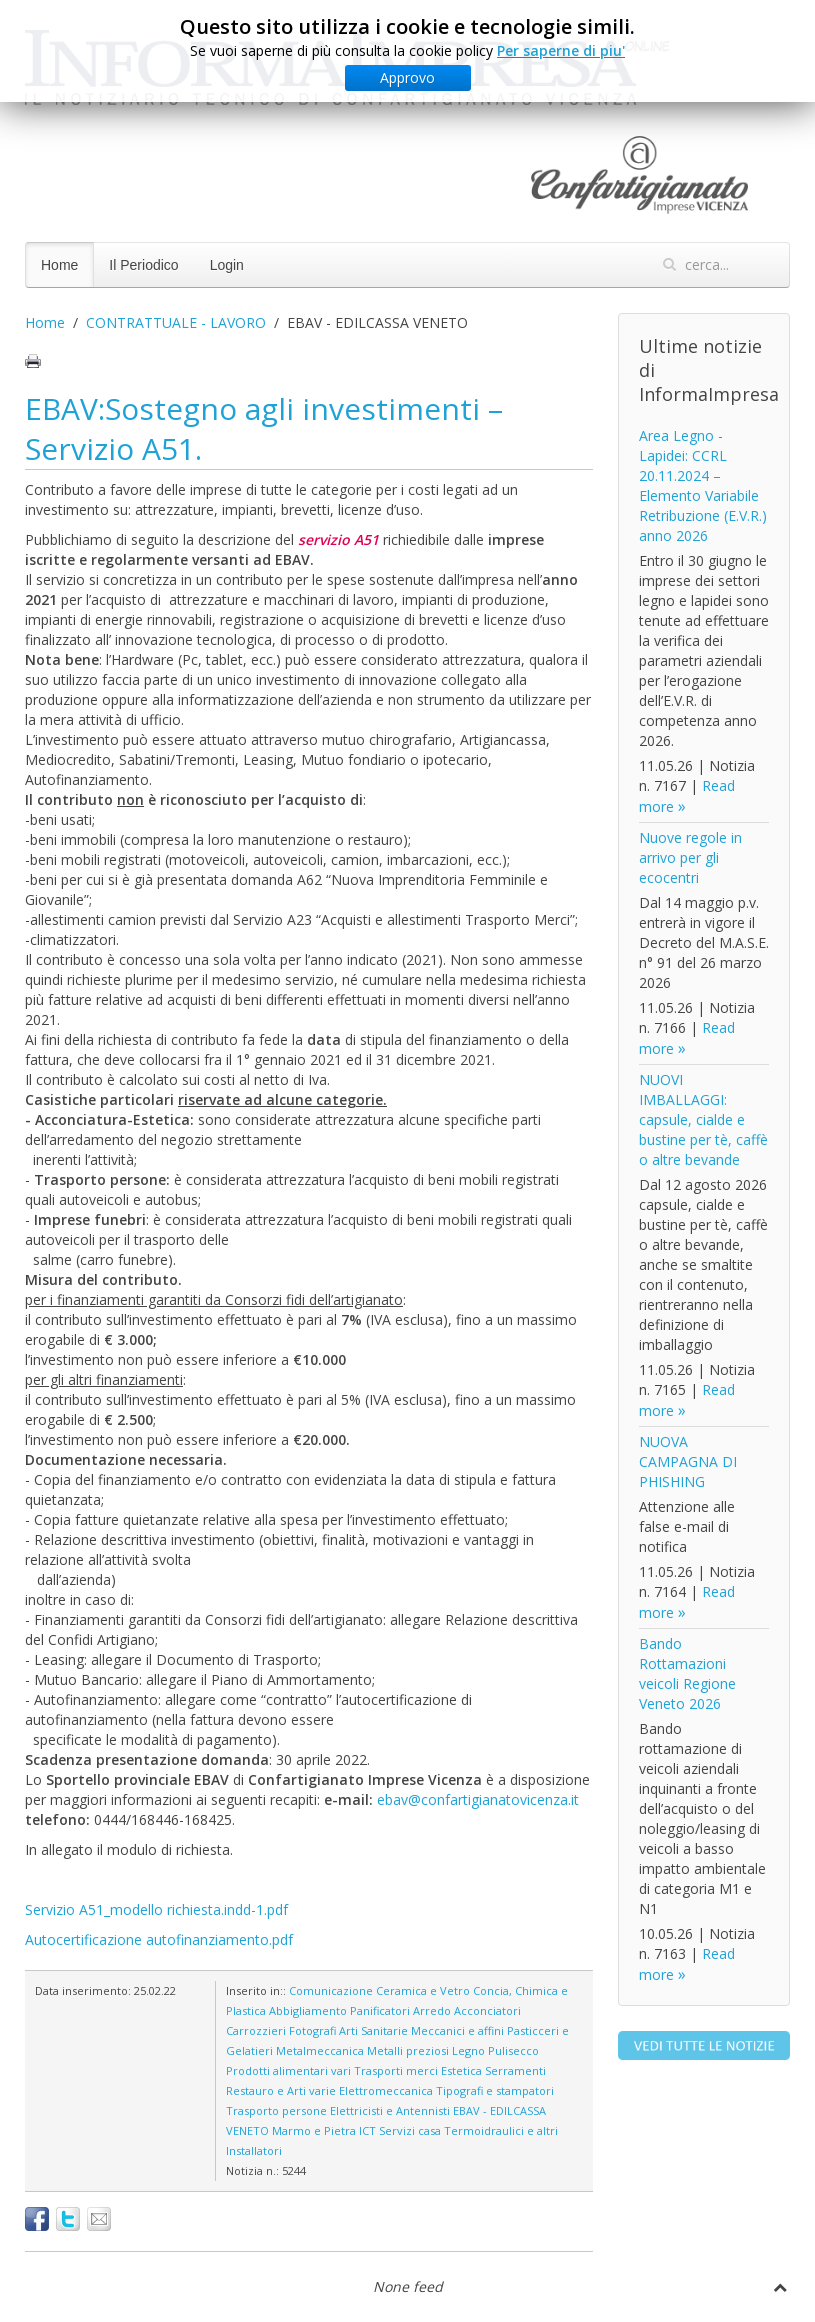 This screenshot has height=2322, width=815. What do you see at coordinates (264, 428) in the screenshot?
I see `EBAV:Sostegno agli investimenti – Servizio A51.` at bounding box center [264, 428].